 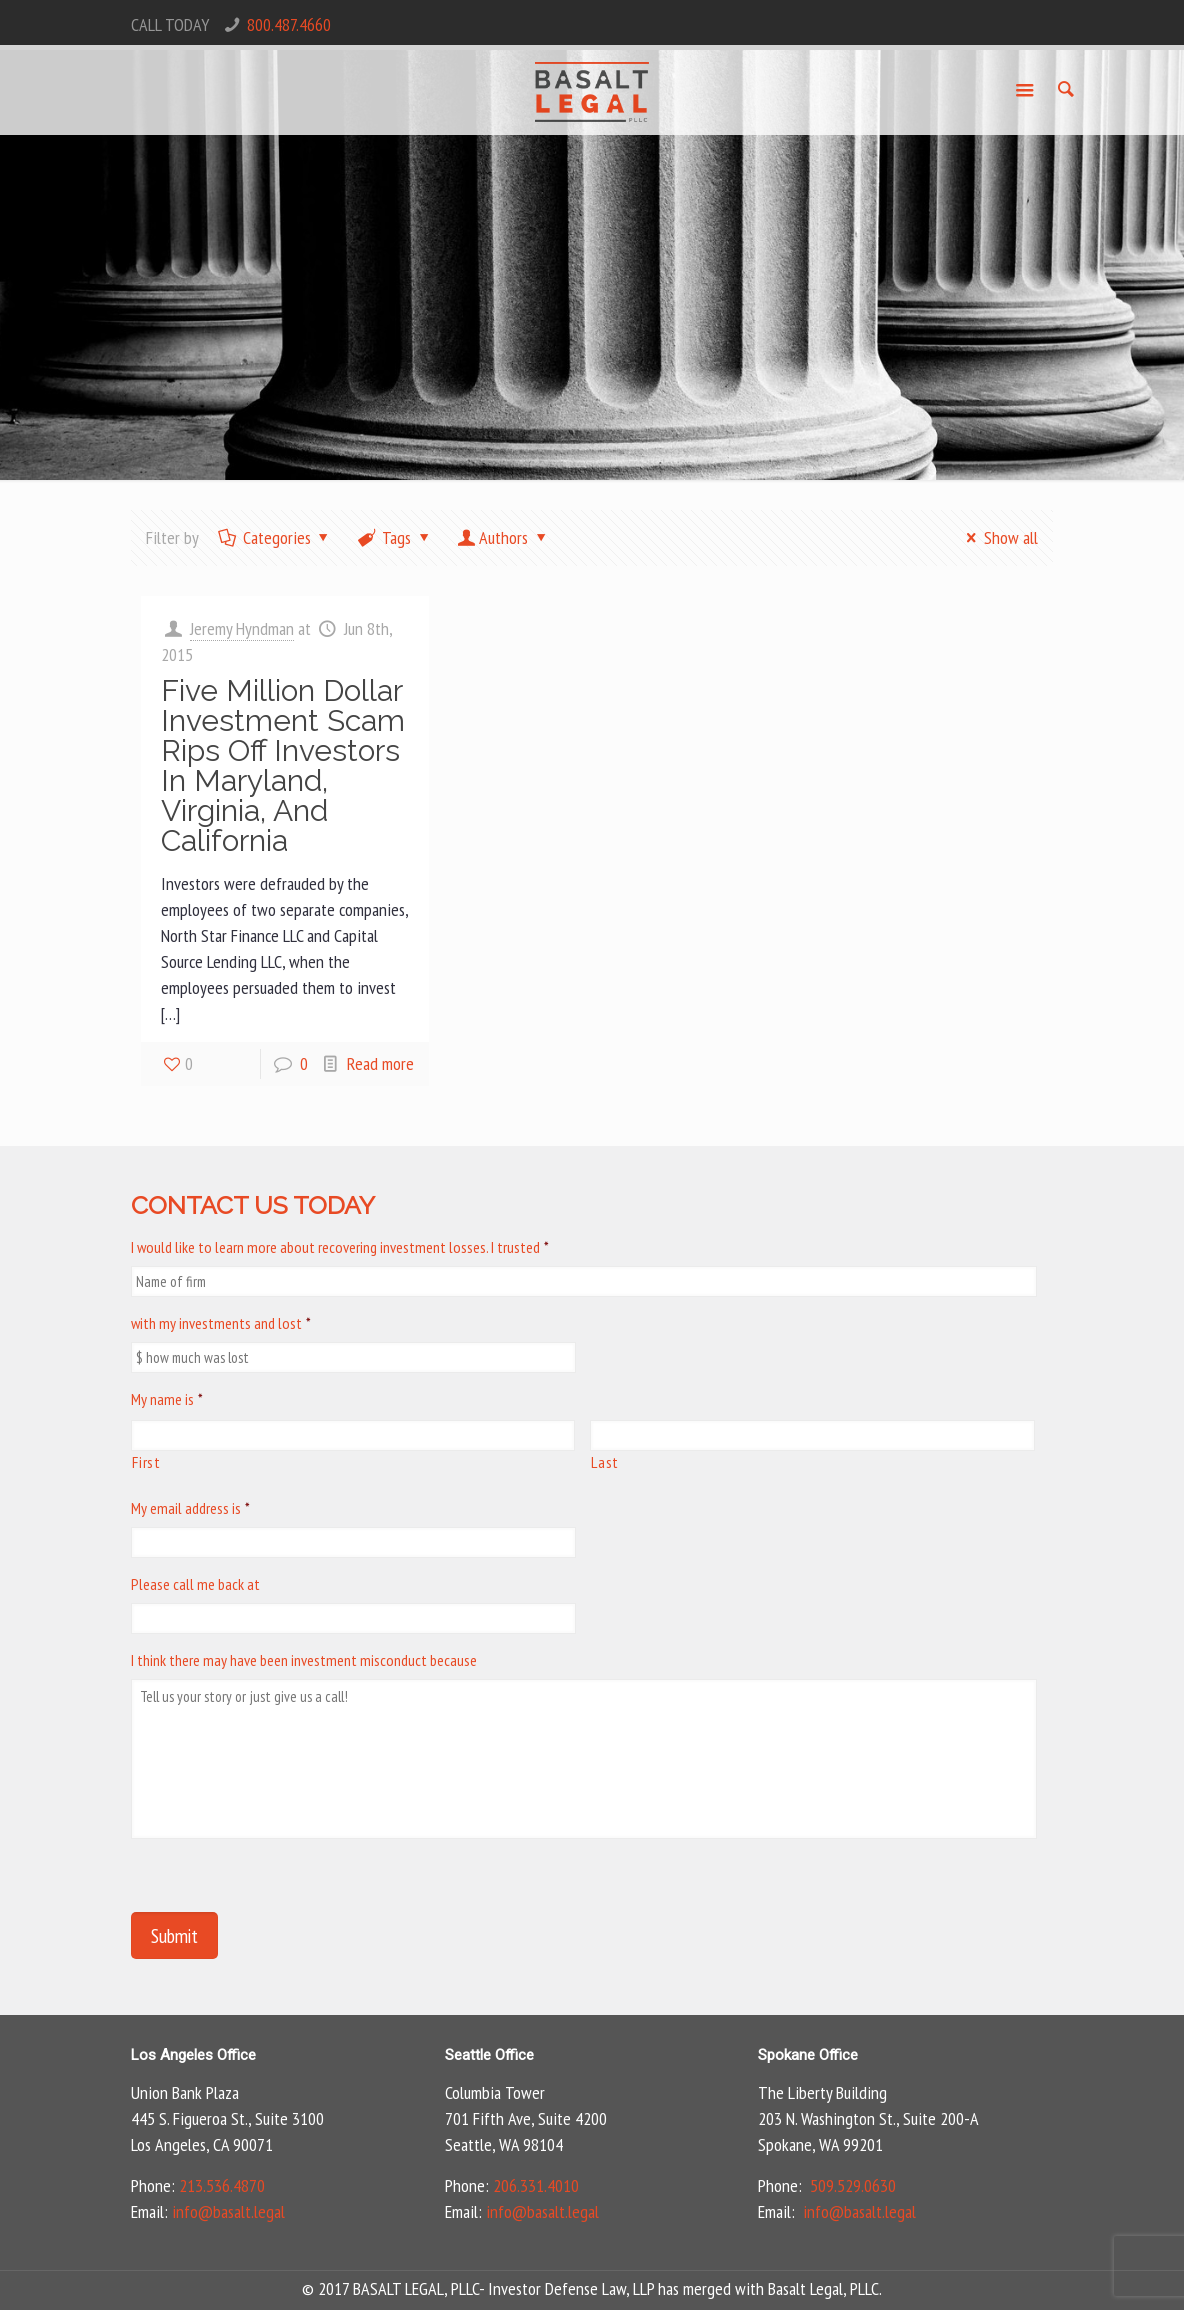 What do you see at coordinates (503, 537) in the screenshot?
I see `Authors` at bounding box center [503, 537].